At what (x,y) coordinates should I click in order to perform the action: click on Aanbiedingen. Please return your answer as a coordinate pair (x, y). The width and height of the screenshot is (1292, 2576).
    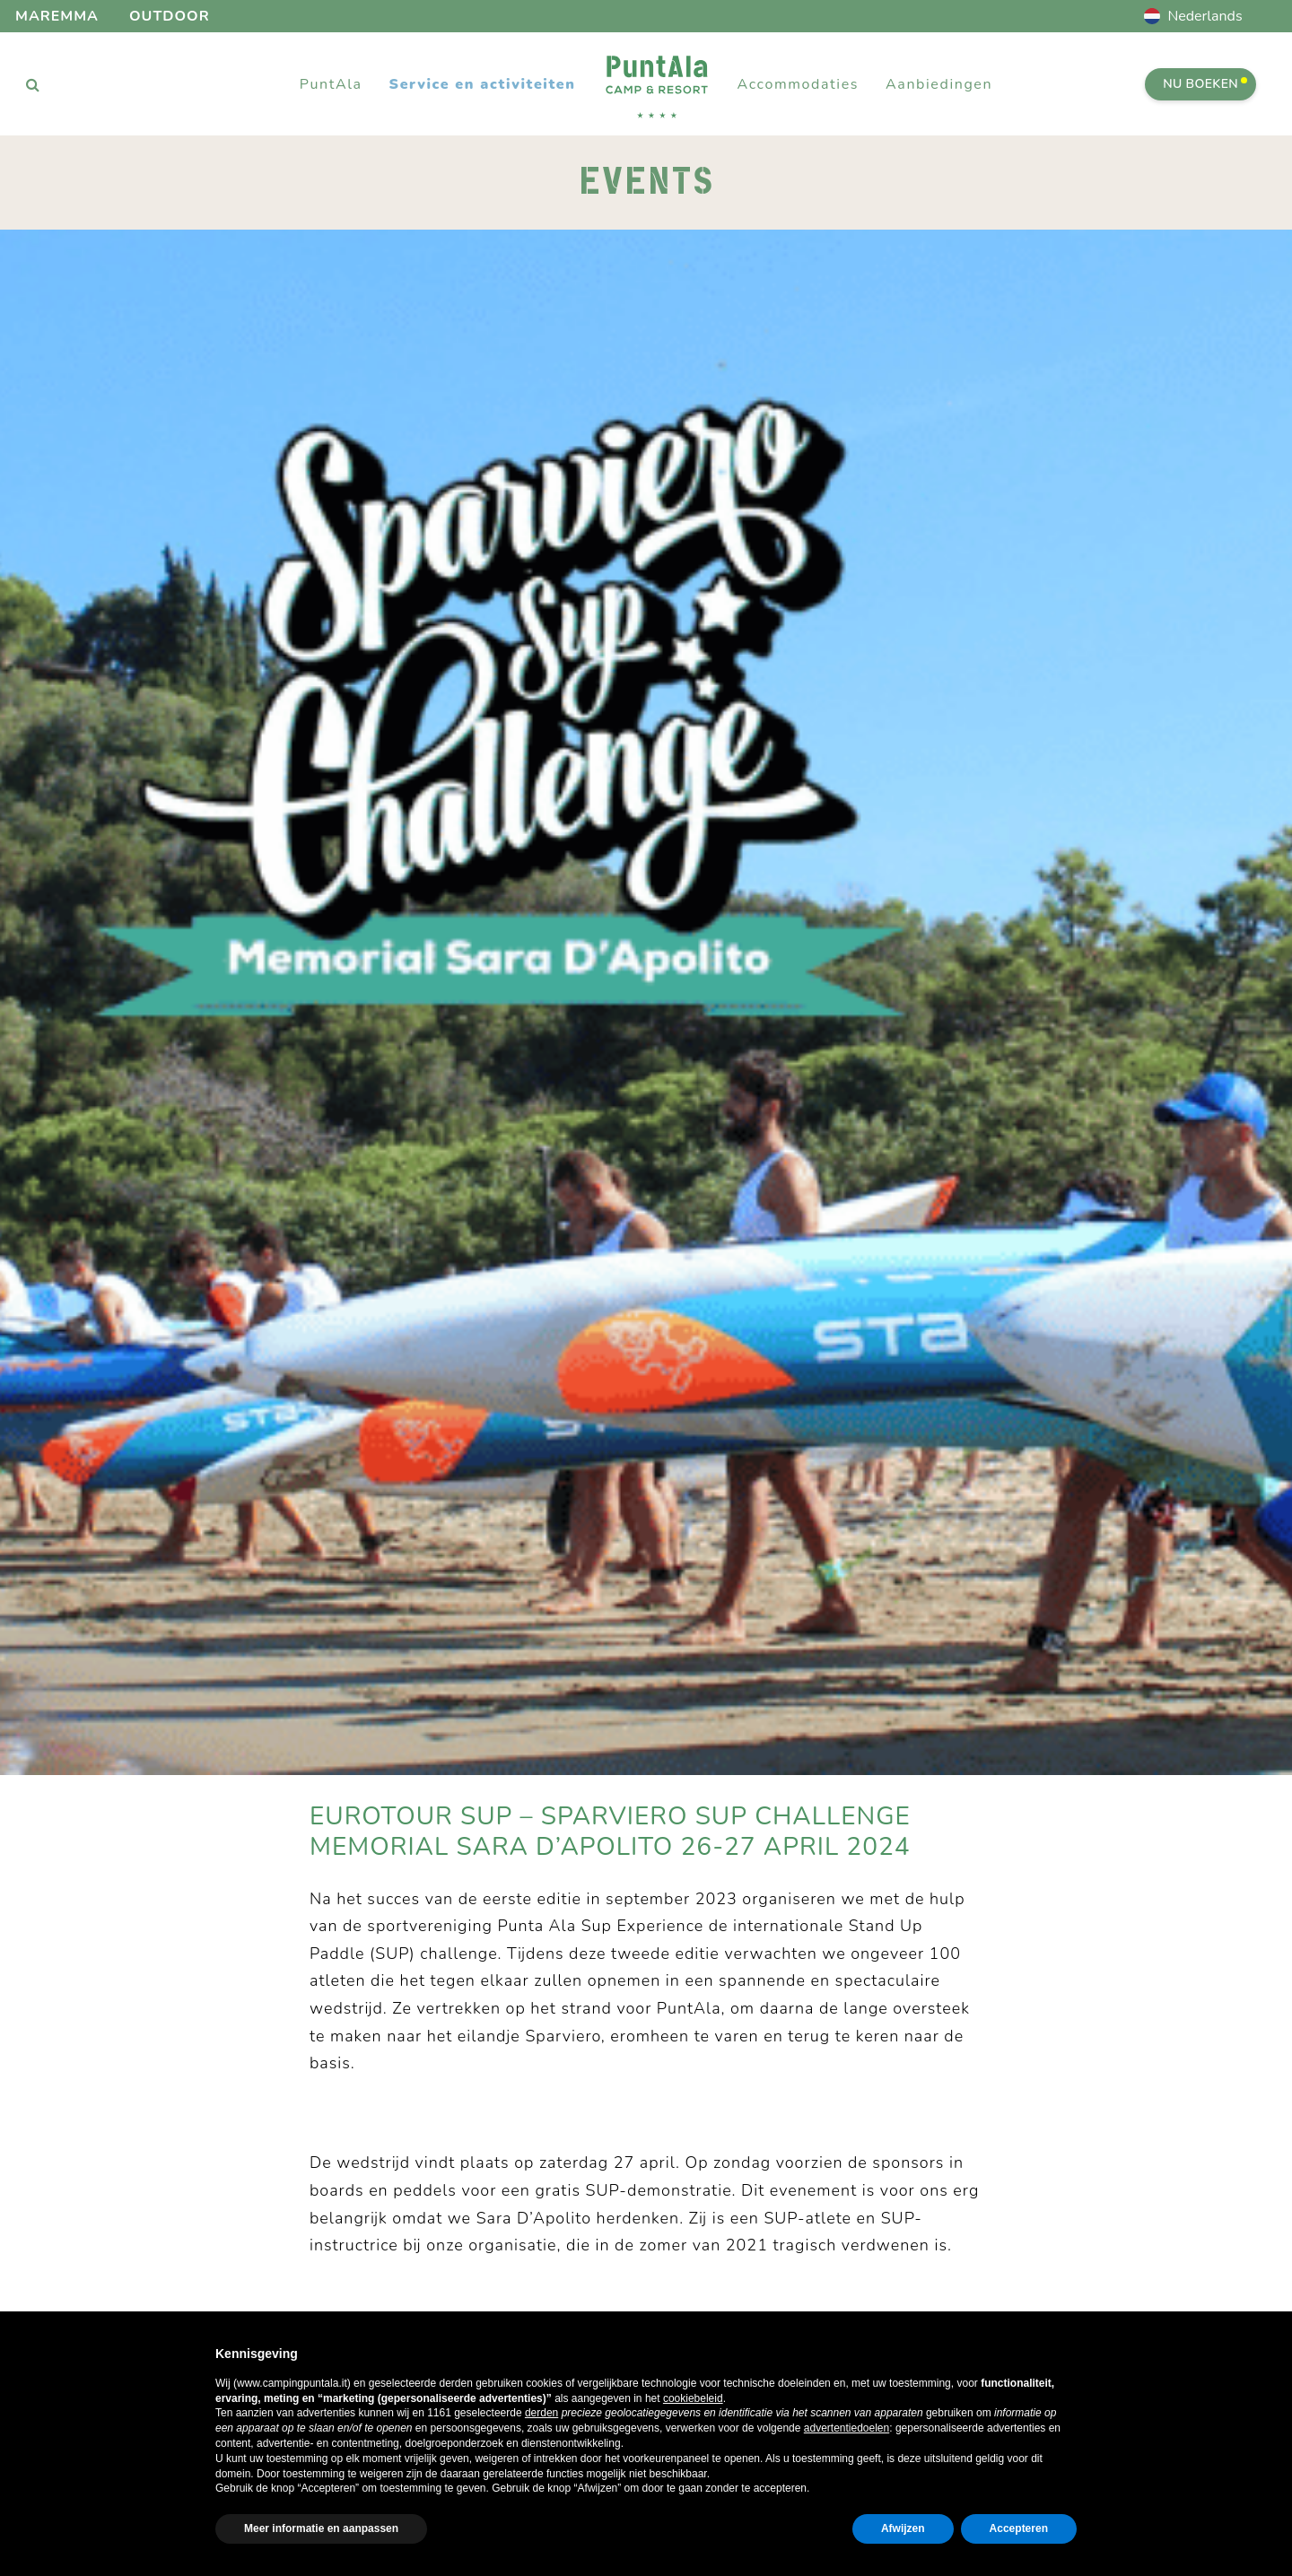
    Looking at the image, I should click on (939, 84).